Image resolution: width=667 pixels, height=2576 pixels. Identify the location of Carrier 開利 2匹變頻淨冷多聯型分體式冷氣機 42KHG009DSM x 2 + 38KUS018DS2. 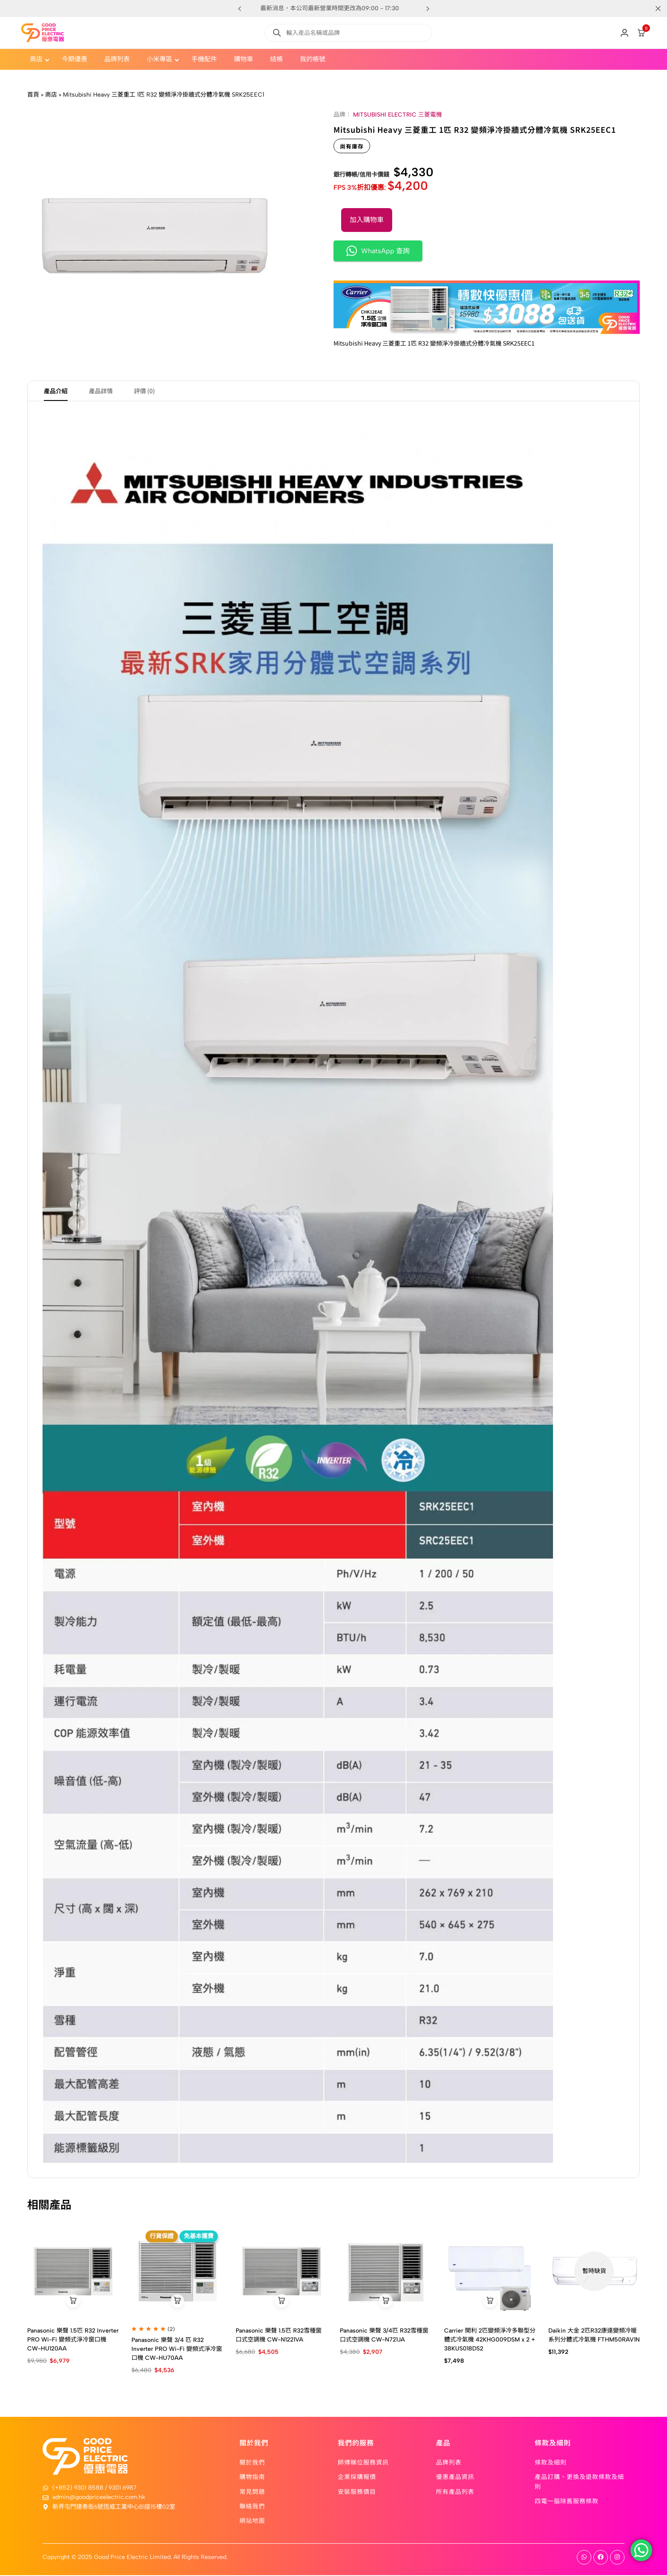
(490, 2340).